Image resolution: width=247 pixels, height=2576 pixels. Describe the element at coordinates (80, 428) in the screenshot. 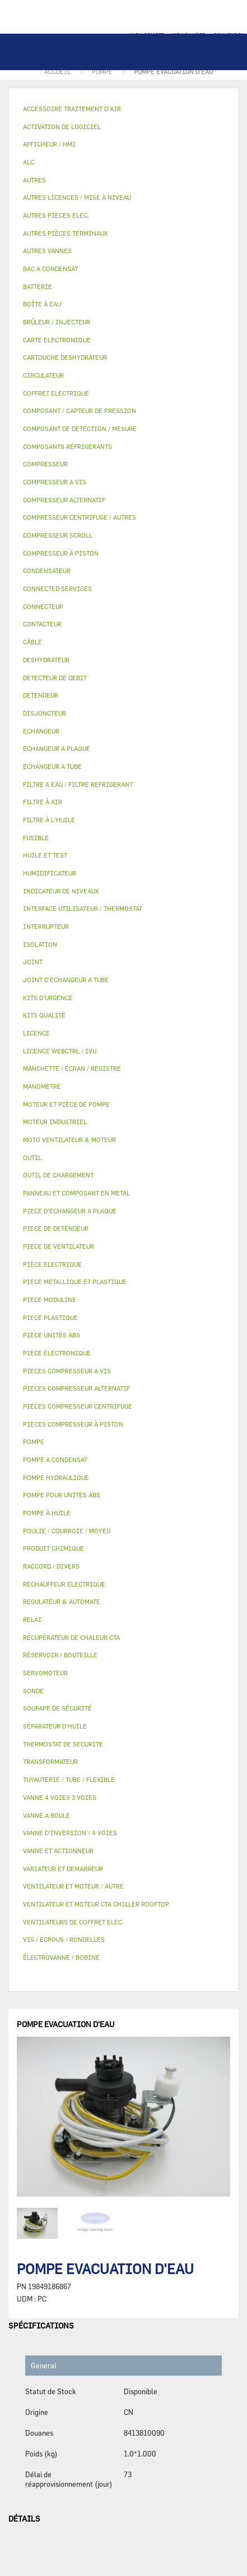

I see `COMPOSANT DE DETECTION / MESURE` at that location.